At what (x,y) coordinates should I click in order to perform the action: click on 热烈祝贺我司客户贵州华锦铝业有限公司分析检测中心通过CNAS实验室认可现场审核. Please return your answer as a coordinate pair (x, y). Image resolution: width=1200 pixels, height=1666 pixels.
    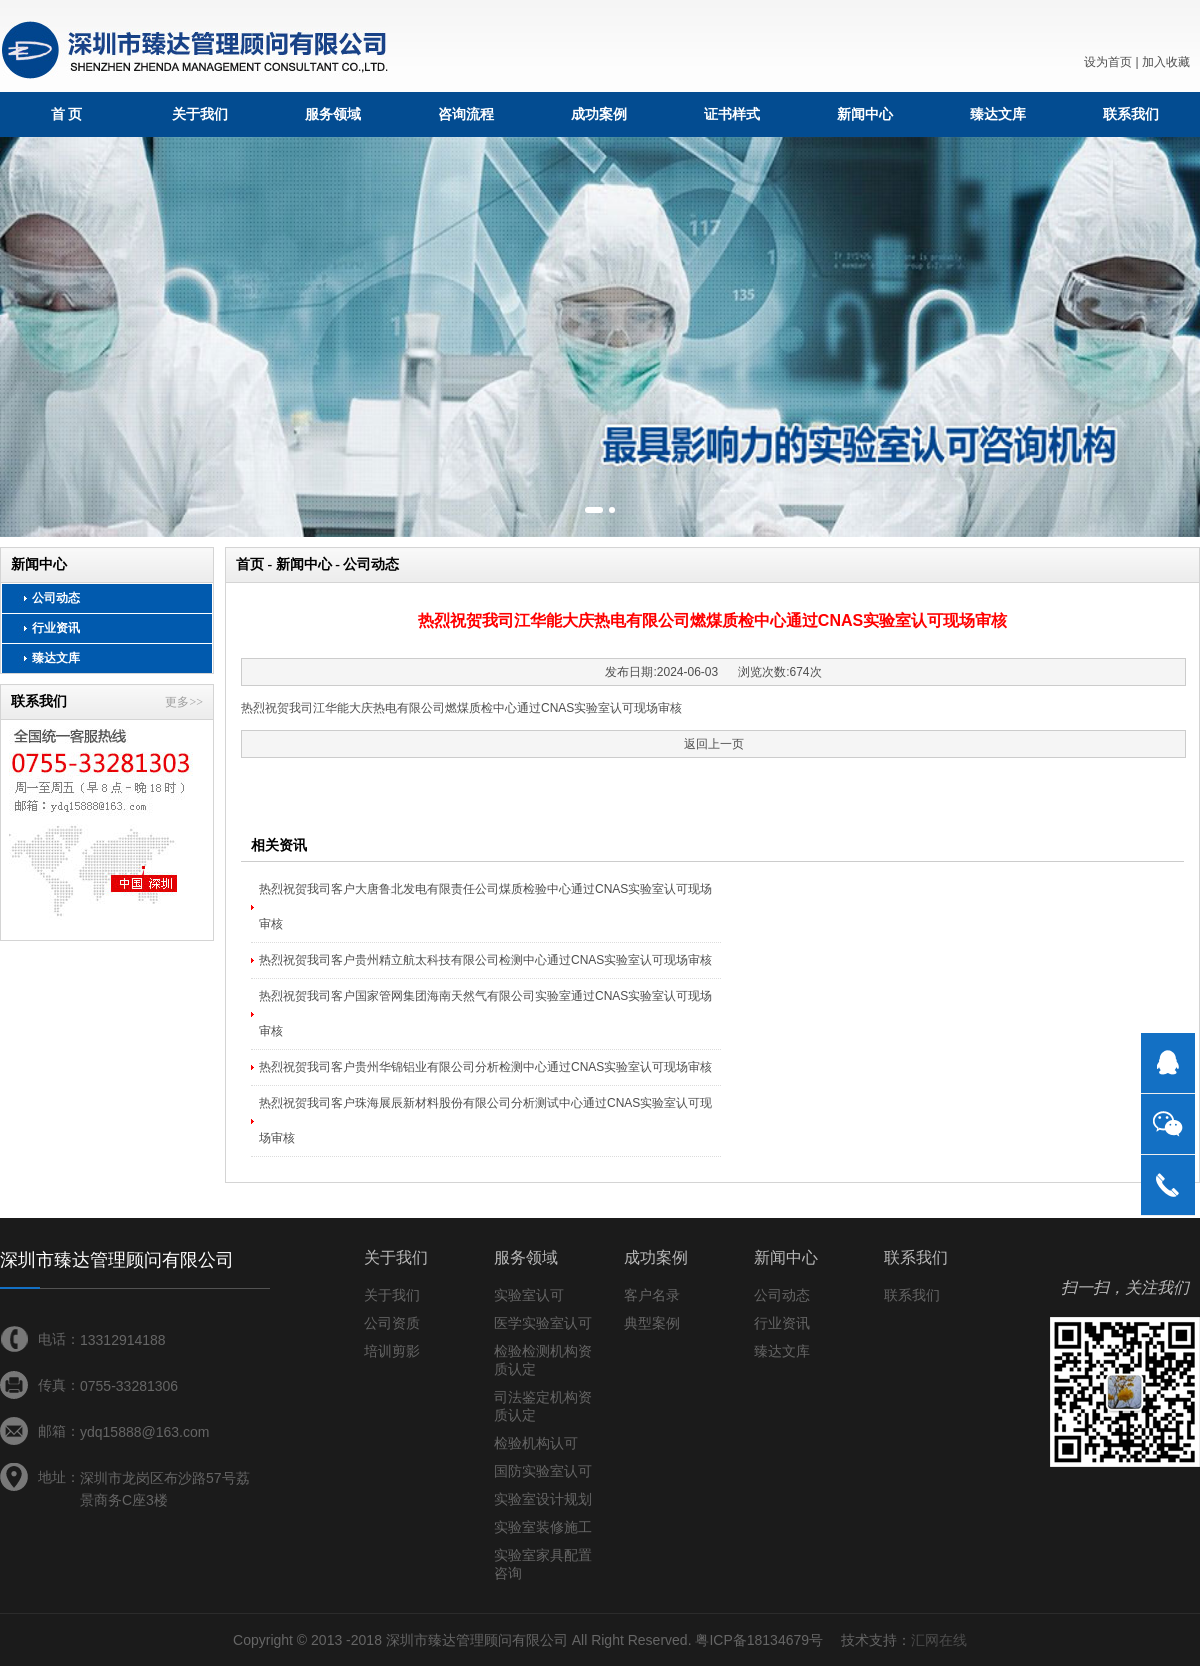
    Looking at the image, I should click on (485, 1067).